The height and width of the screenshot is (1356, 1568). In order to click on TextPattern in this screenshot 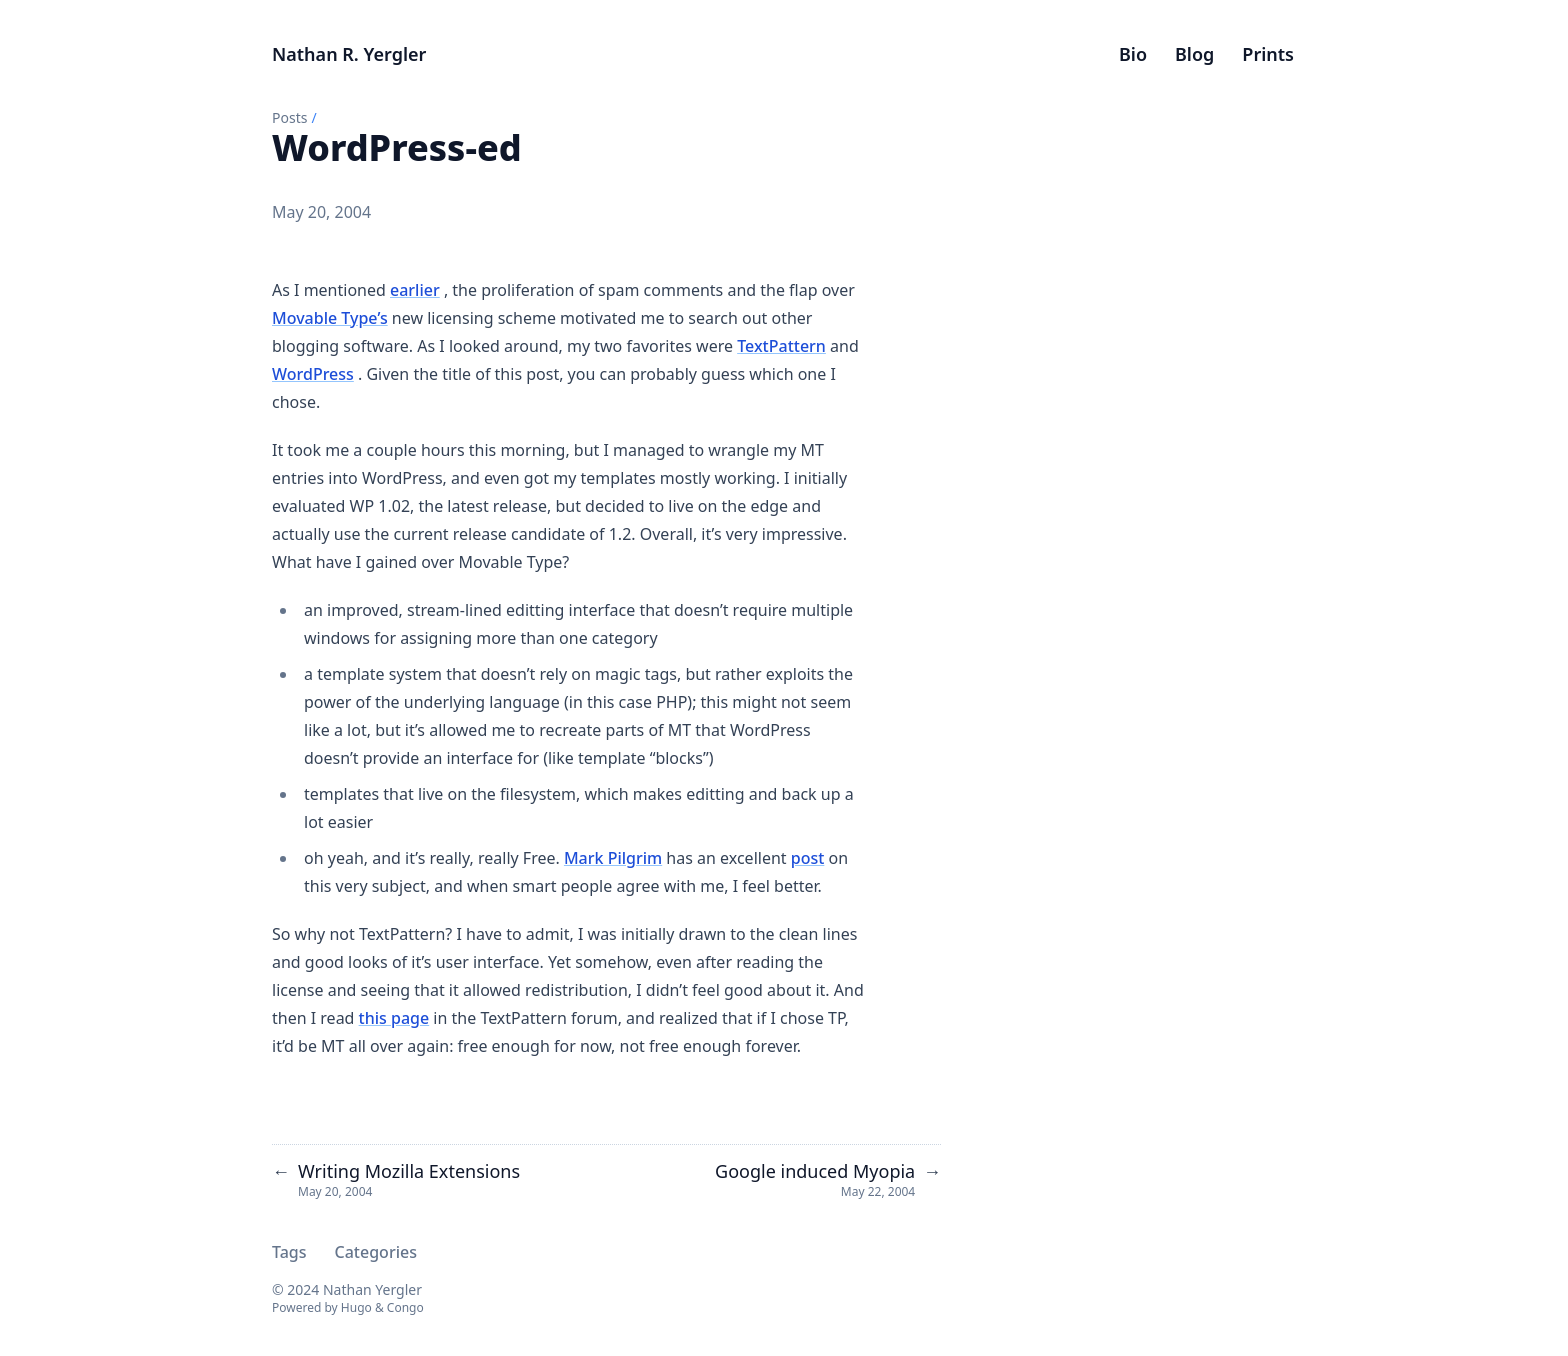, I will do `click(781, 346)`.